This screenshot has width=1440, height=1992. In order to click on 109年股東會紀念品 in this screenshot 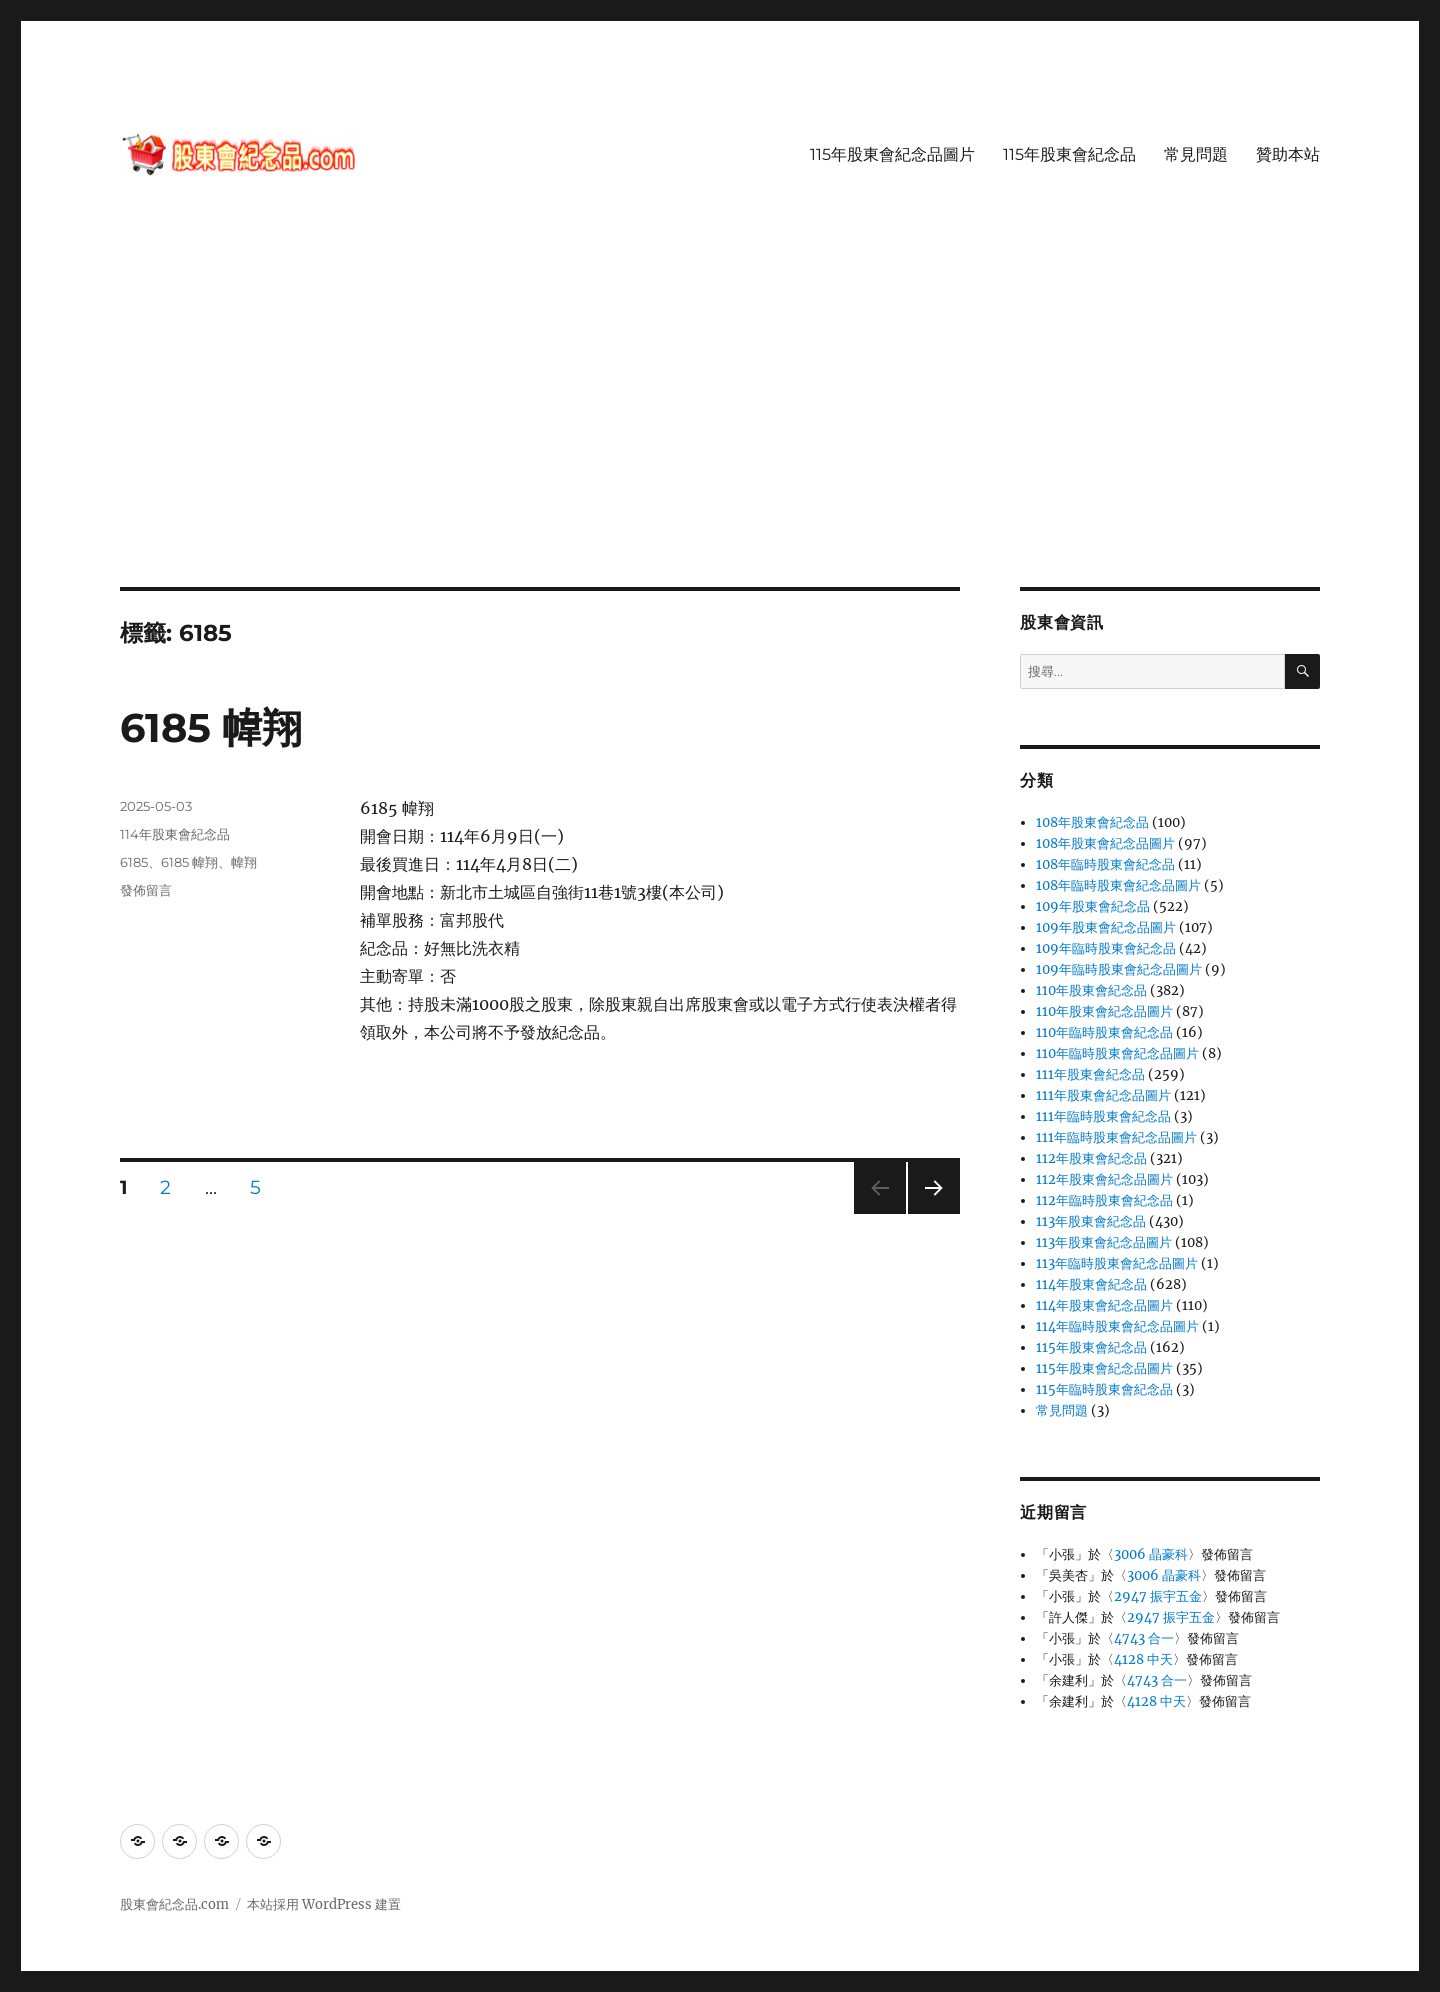, I will do `click(1093, 906)`.